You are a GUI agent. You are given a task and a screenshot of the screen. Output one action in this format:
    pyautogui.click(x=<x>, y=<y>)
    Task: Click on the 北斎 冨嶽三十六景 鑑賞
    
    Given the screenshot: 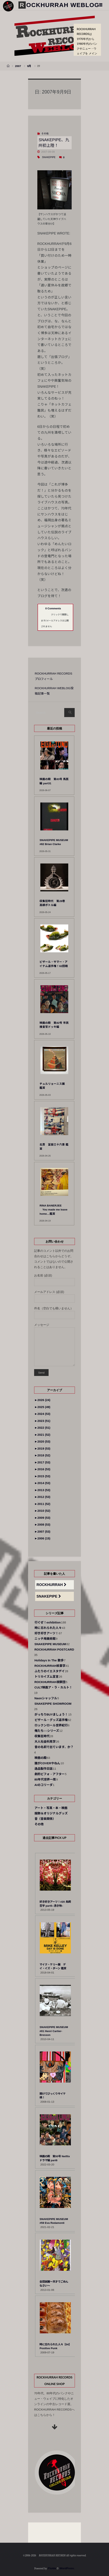 What is the action you would take?
    pyautogui.click(x=54, y=1146)
    